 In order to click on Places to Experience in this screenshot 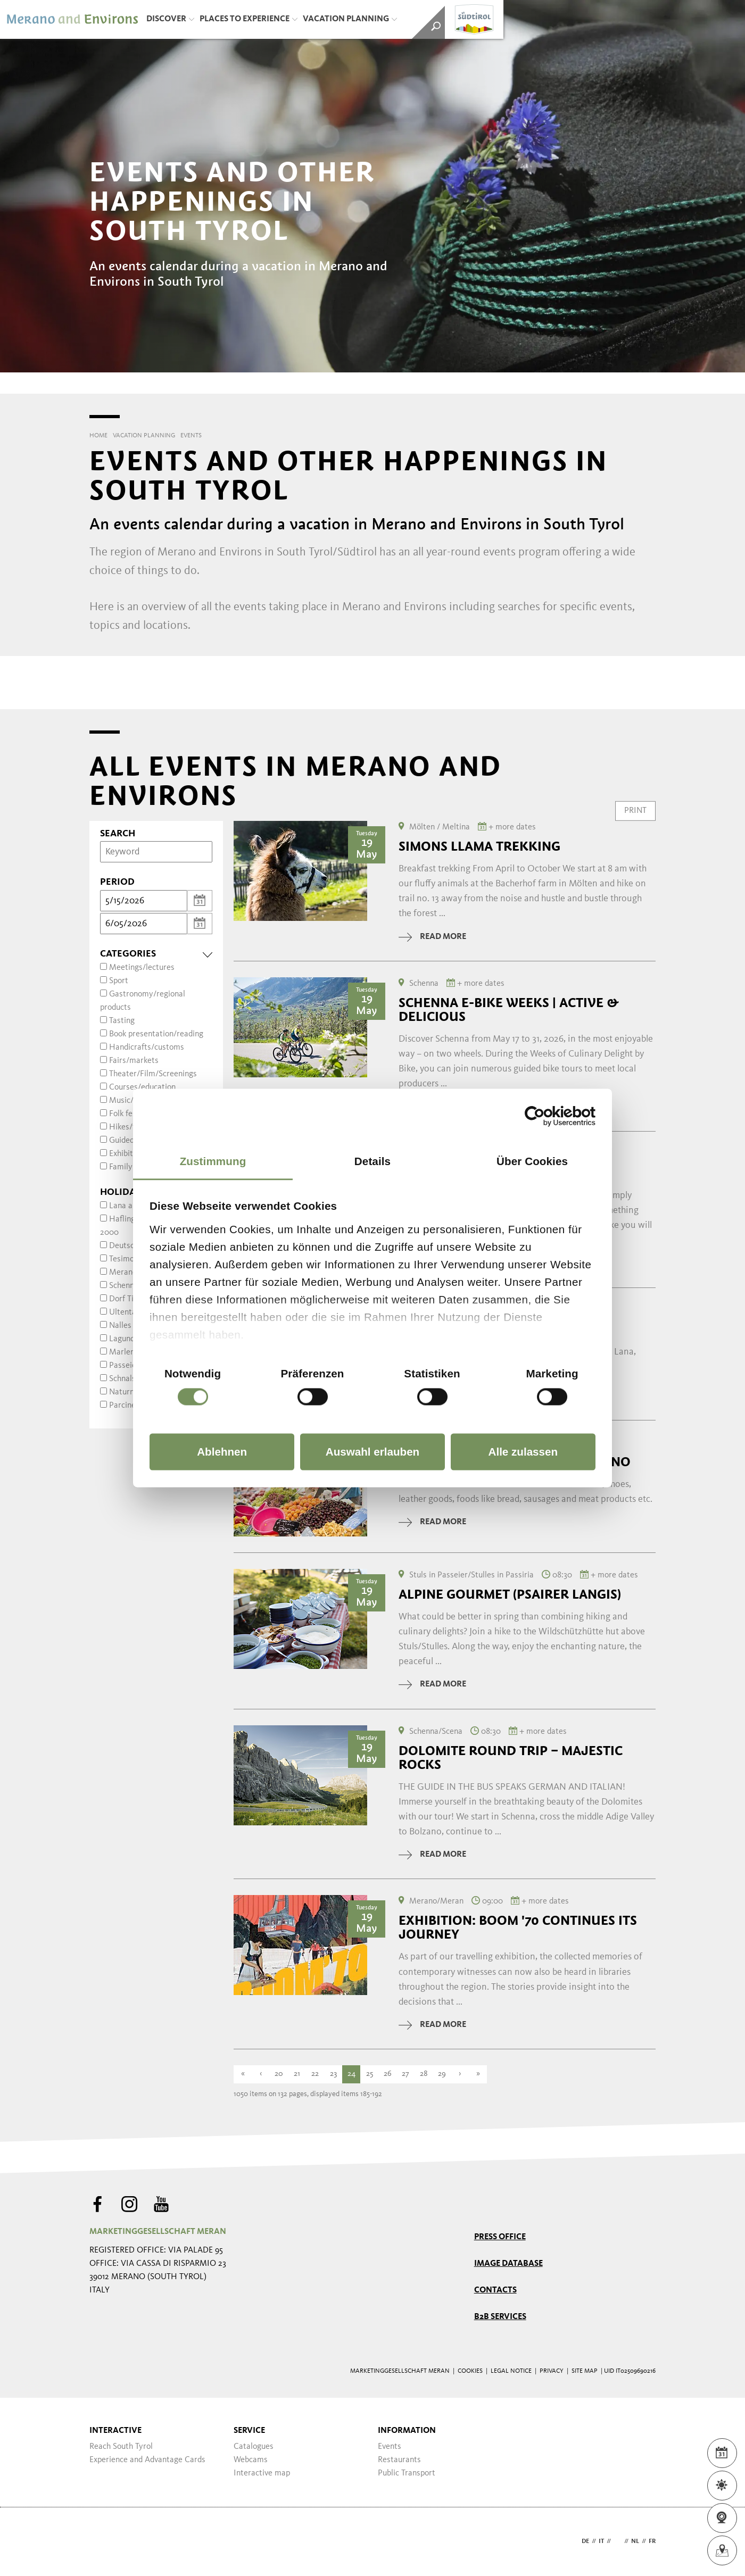, I will do `click(248, 19)`.